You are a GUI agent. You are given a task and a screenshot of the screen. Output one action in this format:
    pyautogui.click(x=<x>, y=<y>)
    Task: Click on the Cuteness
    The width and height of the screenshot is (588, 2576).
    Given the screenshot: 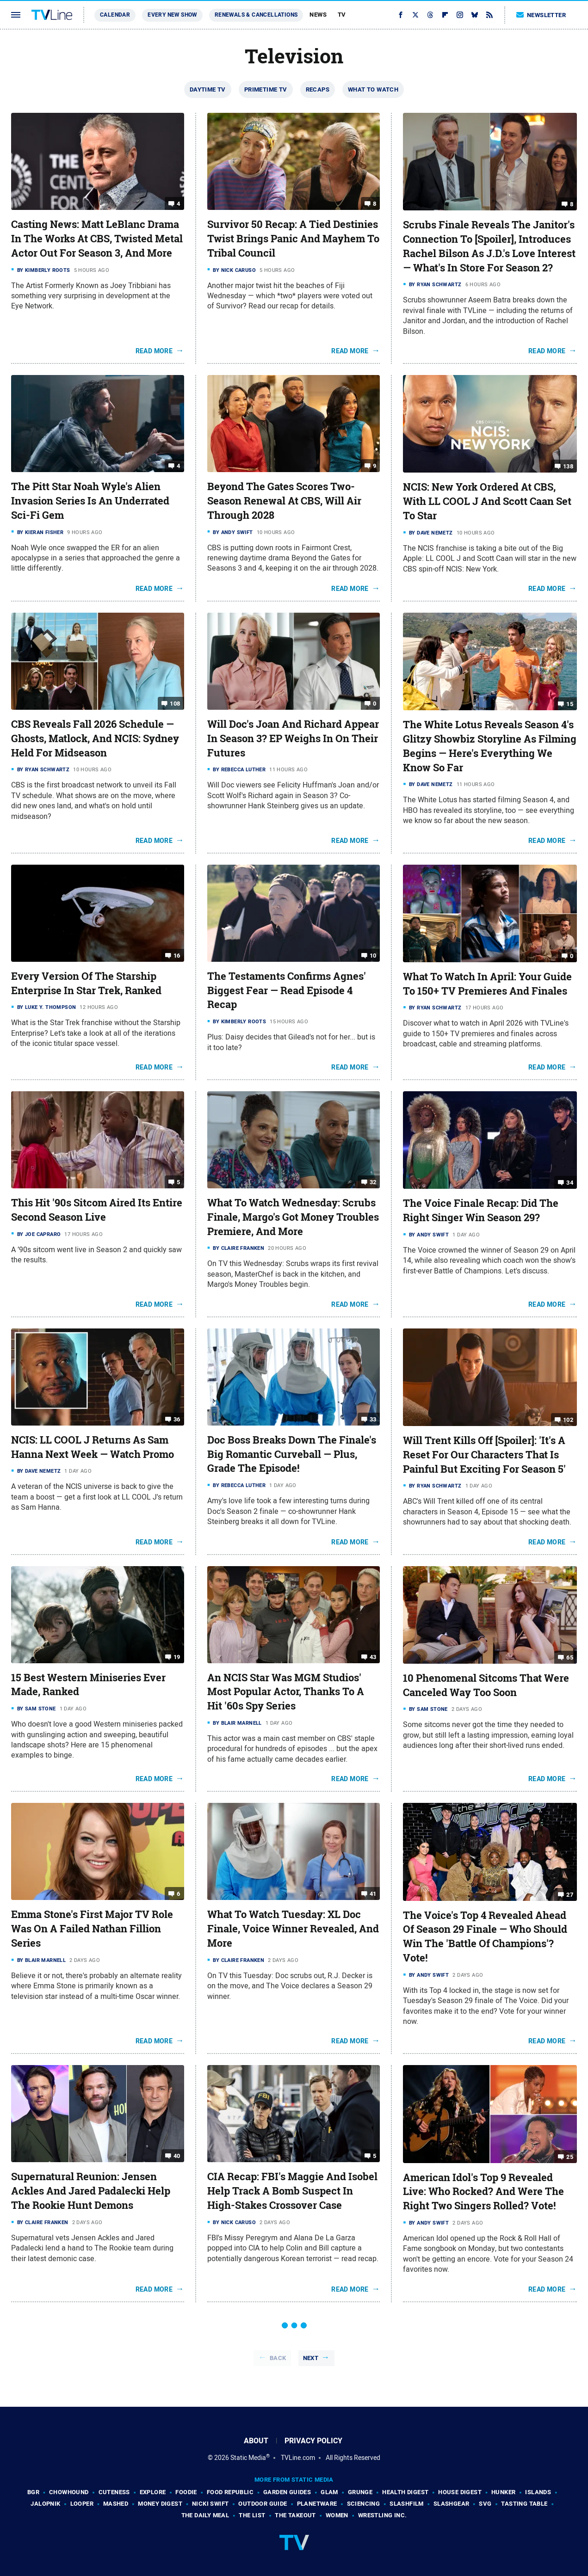 What is the action you would take?
    pyautogui.click(x=114, y=2492)
    